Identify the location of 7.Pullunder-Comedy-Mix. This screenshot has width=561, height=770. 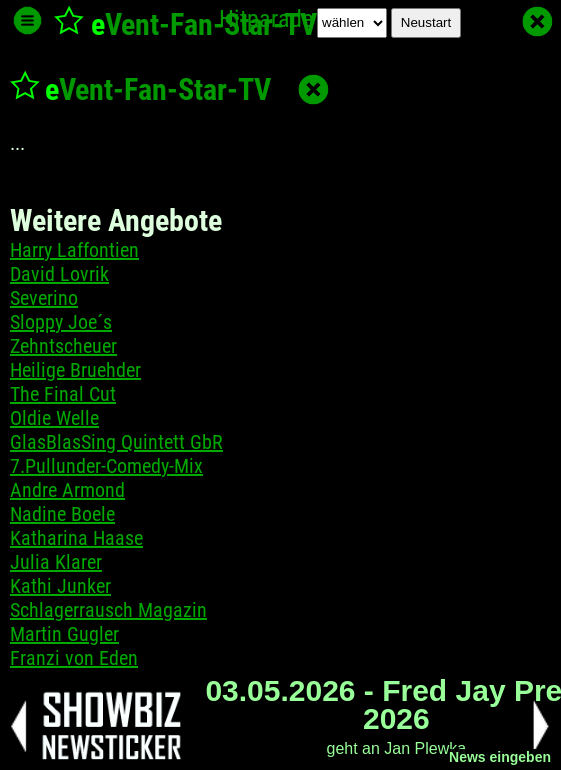
(106, 466).